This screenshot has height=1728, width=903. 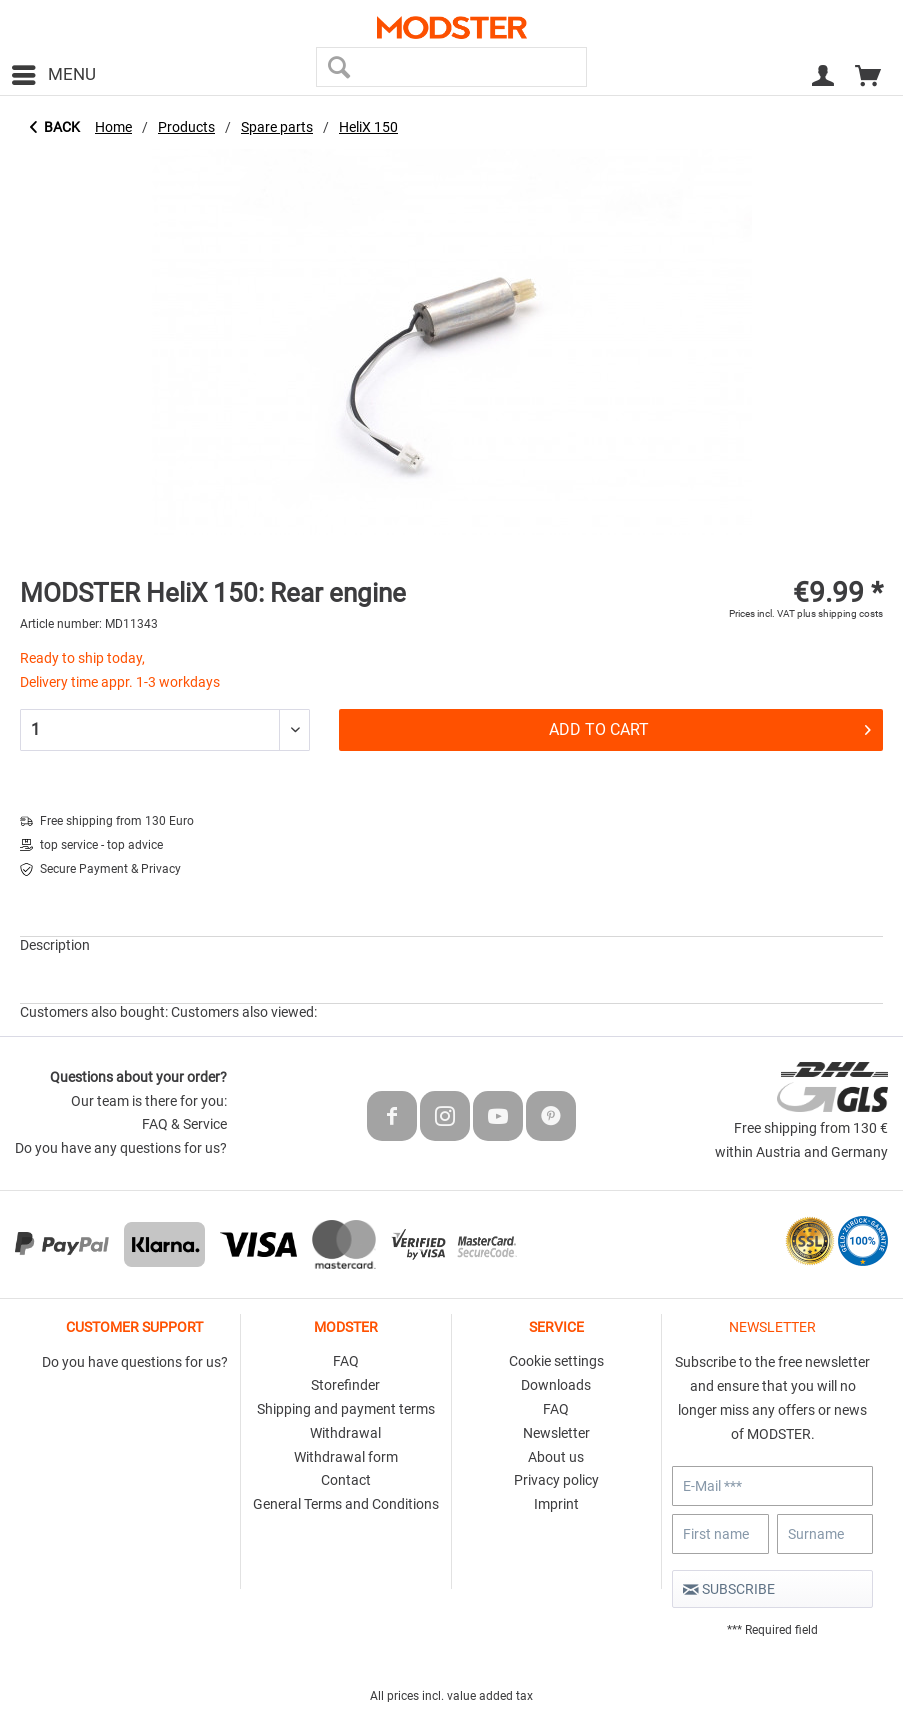 I want to click on Do you have any questions for us?, so click(x=121, y=1148).